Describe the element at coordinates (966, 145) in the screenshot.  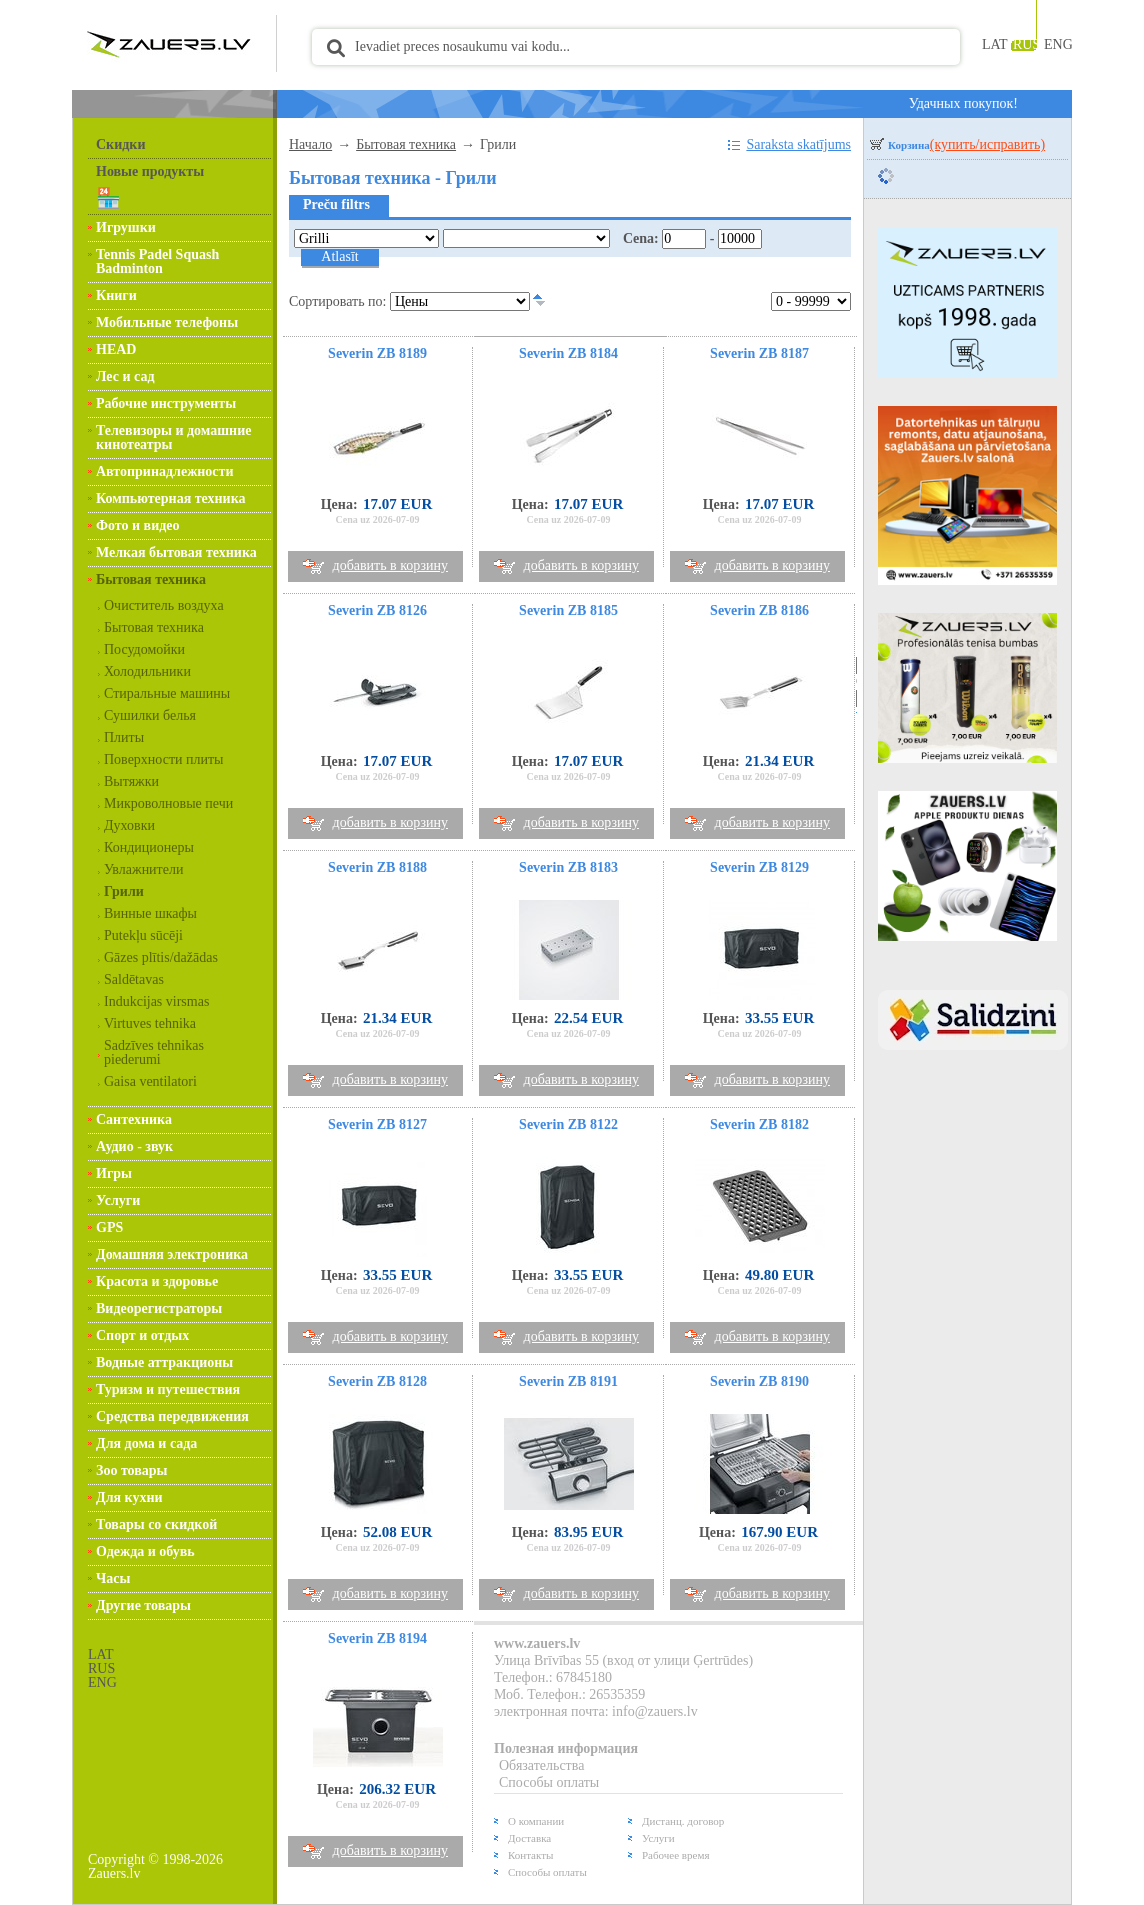
I see `Корзина` at that location.